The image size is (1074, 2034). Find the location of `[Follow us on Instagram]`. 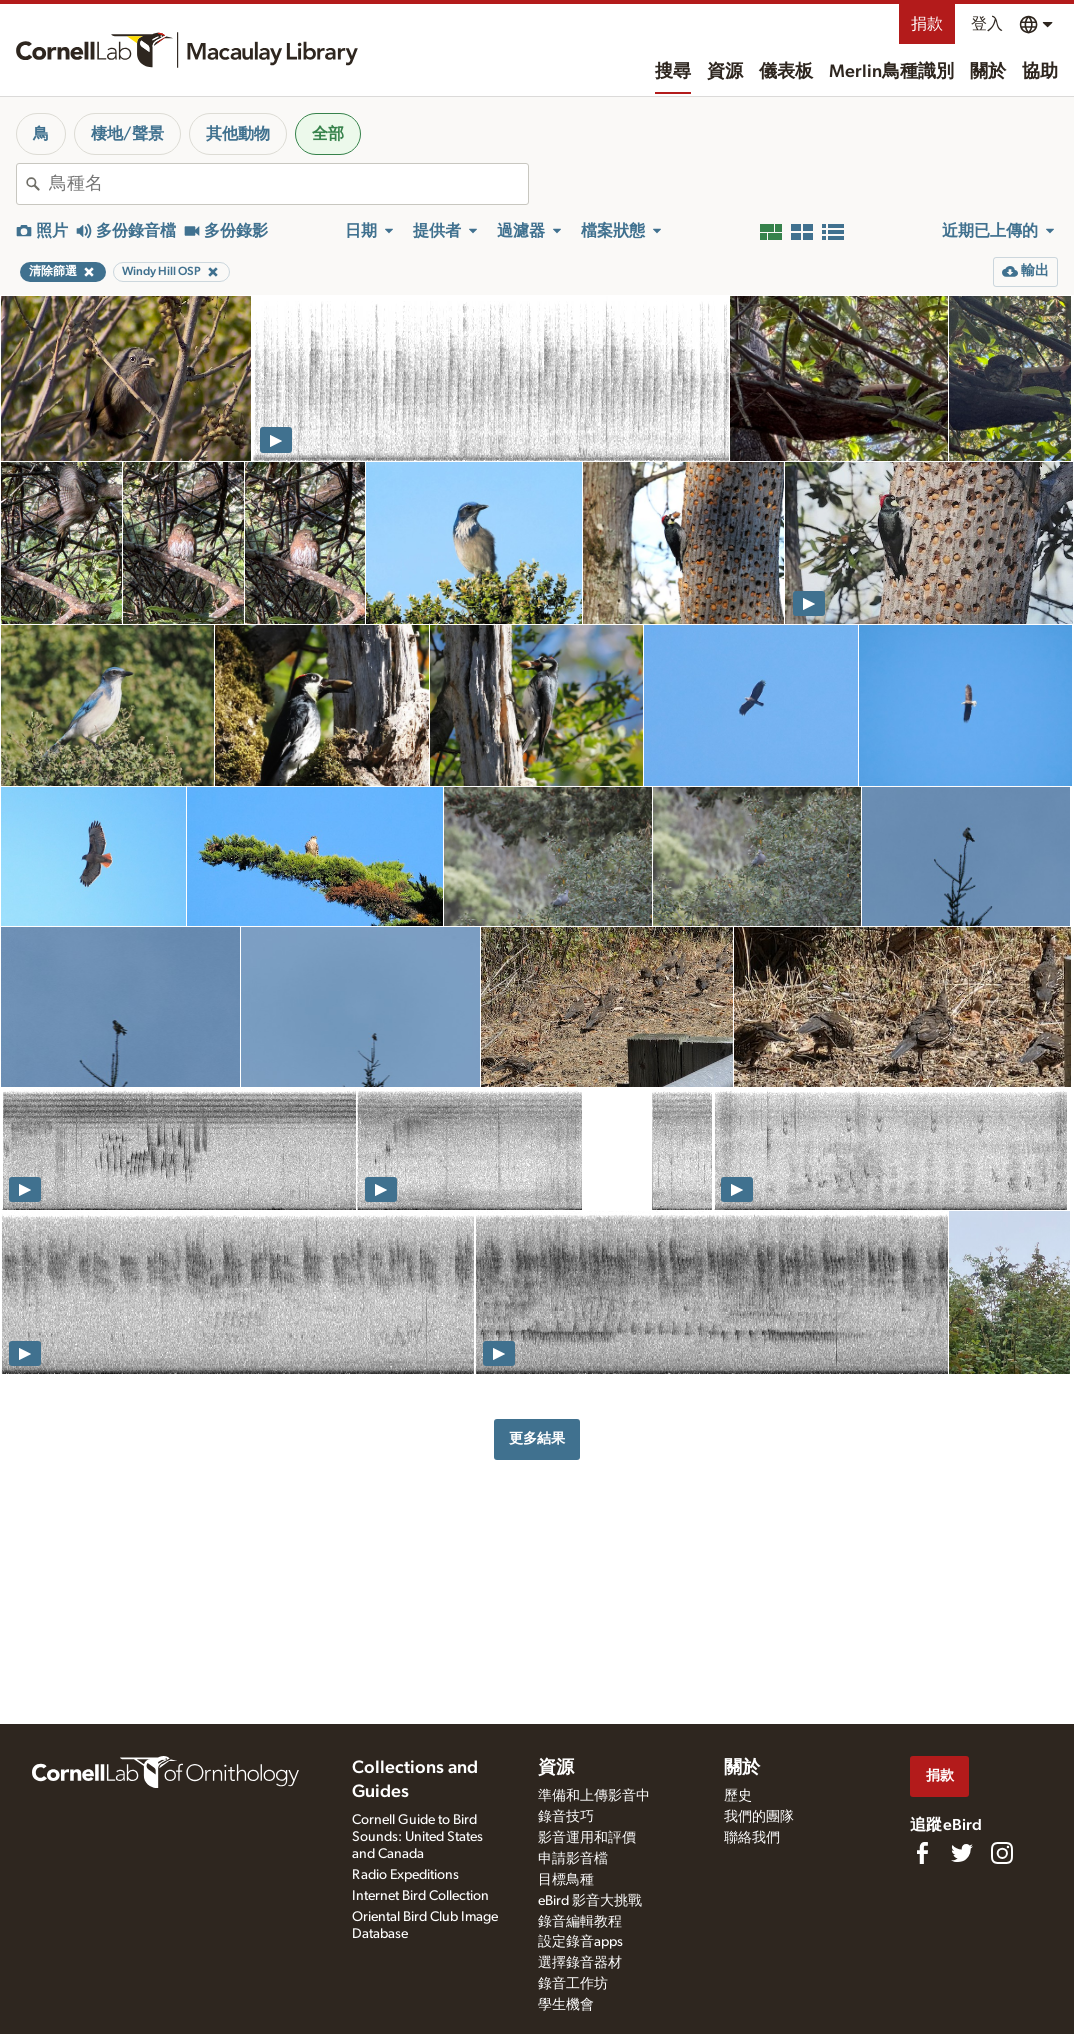

[Follow us on Instagram] is located at coordinates (1002, 1853).